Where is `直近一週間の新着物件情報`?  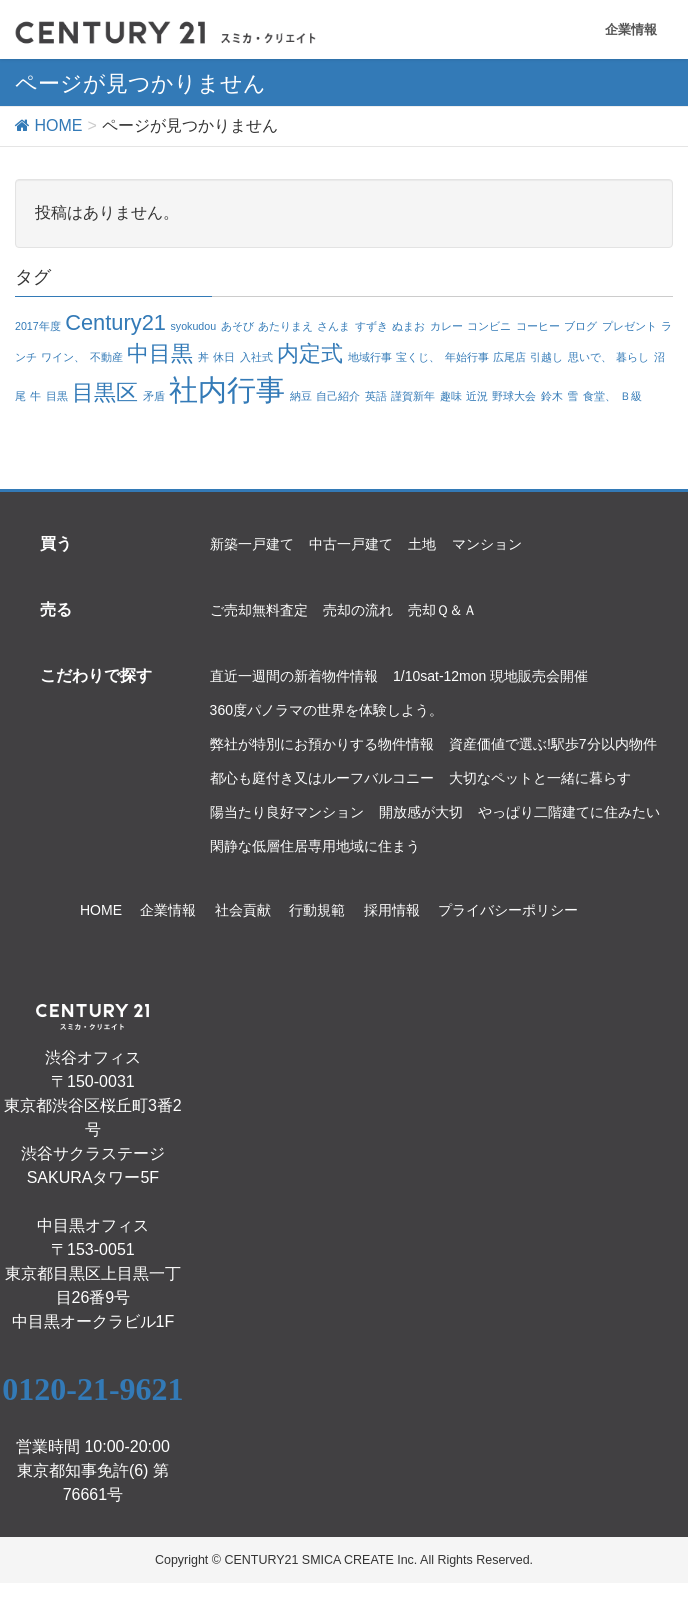 直近一週間の新着物件情報 is located at coordinates (294, 676).